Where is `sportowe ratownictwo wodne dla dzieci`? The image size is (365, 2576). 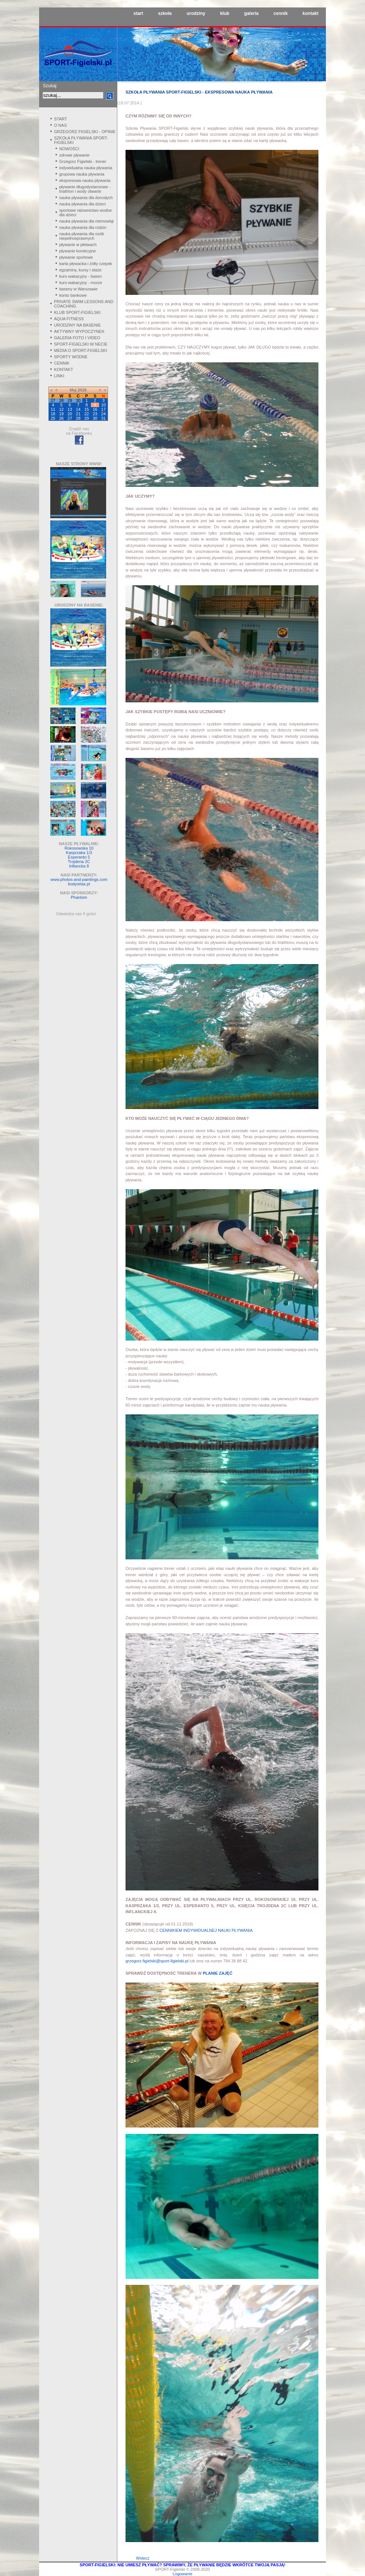
sportowe ratownictwo wodne dla dzieci is located at coordinates (85, 212).